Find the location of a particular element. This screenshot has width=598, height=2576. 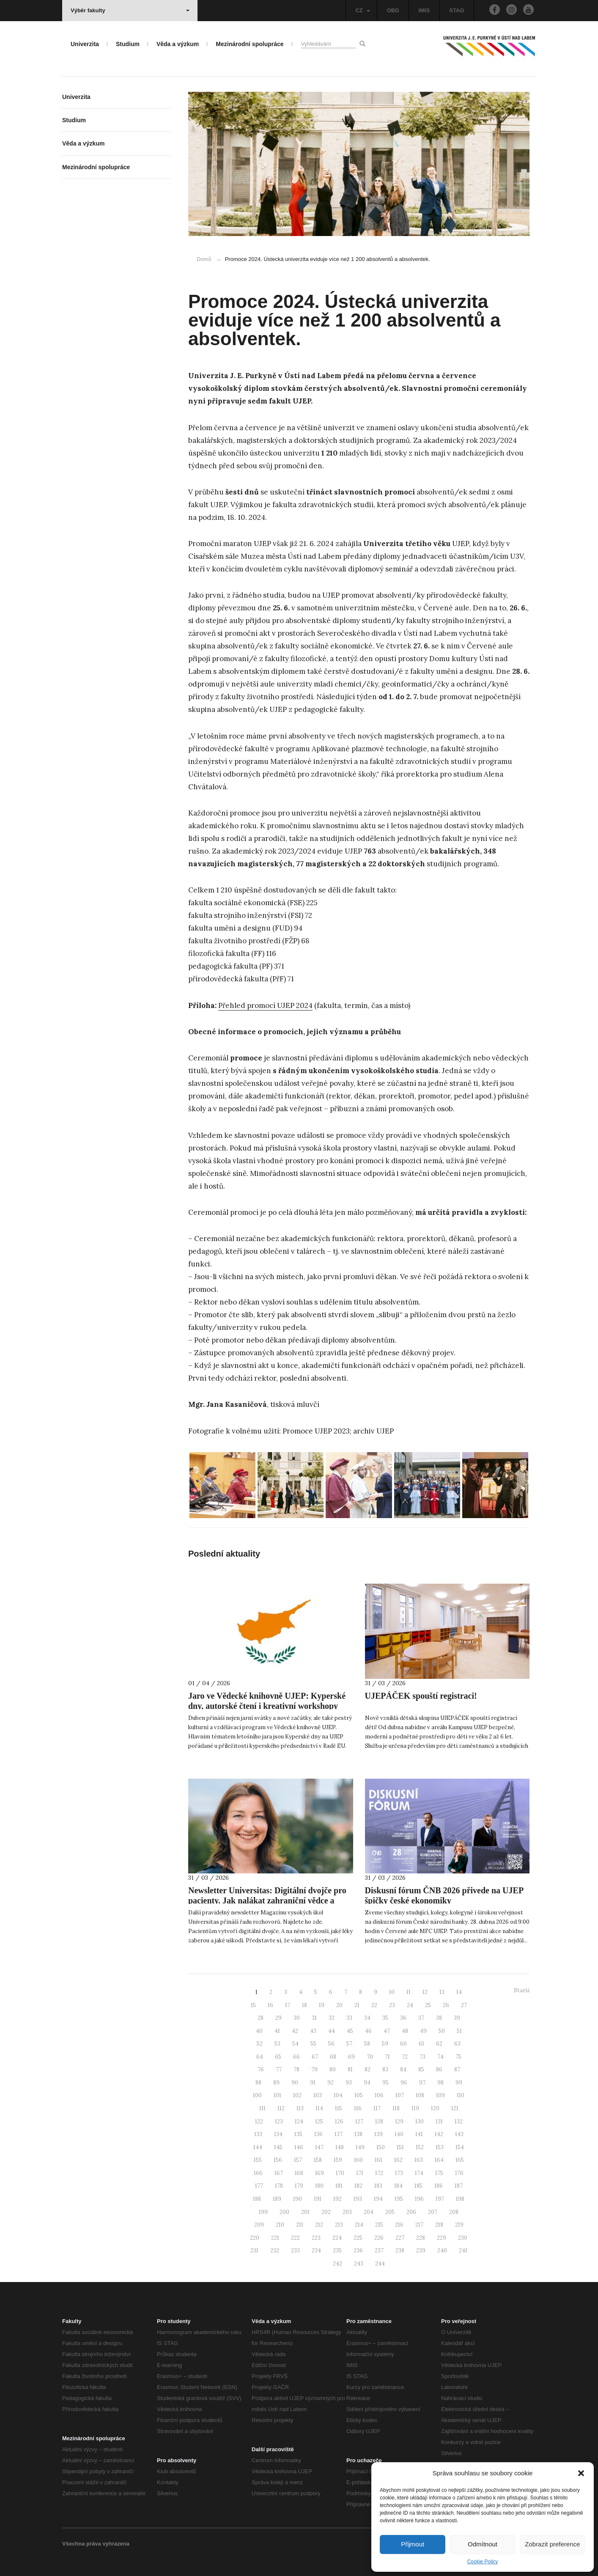

25 is located at coordinates (428, 2005).